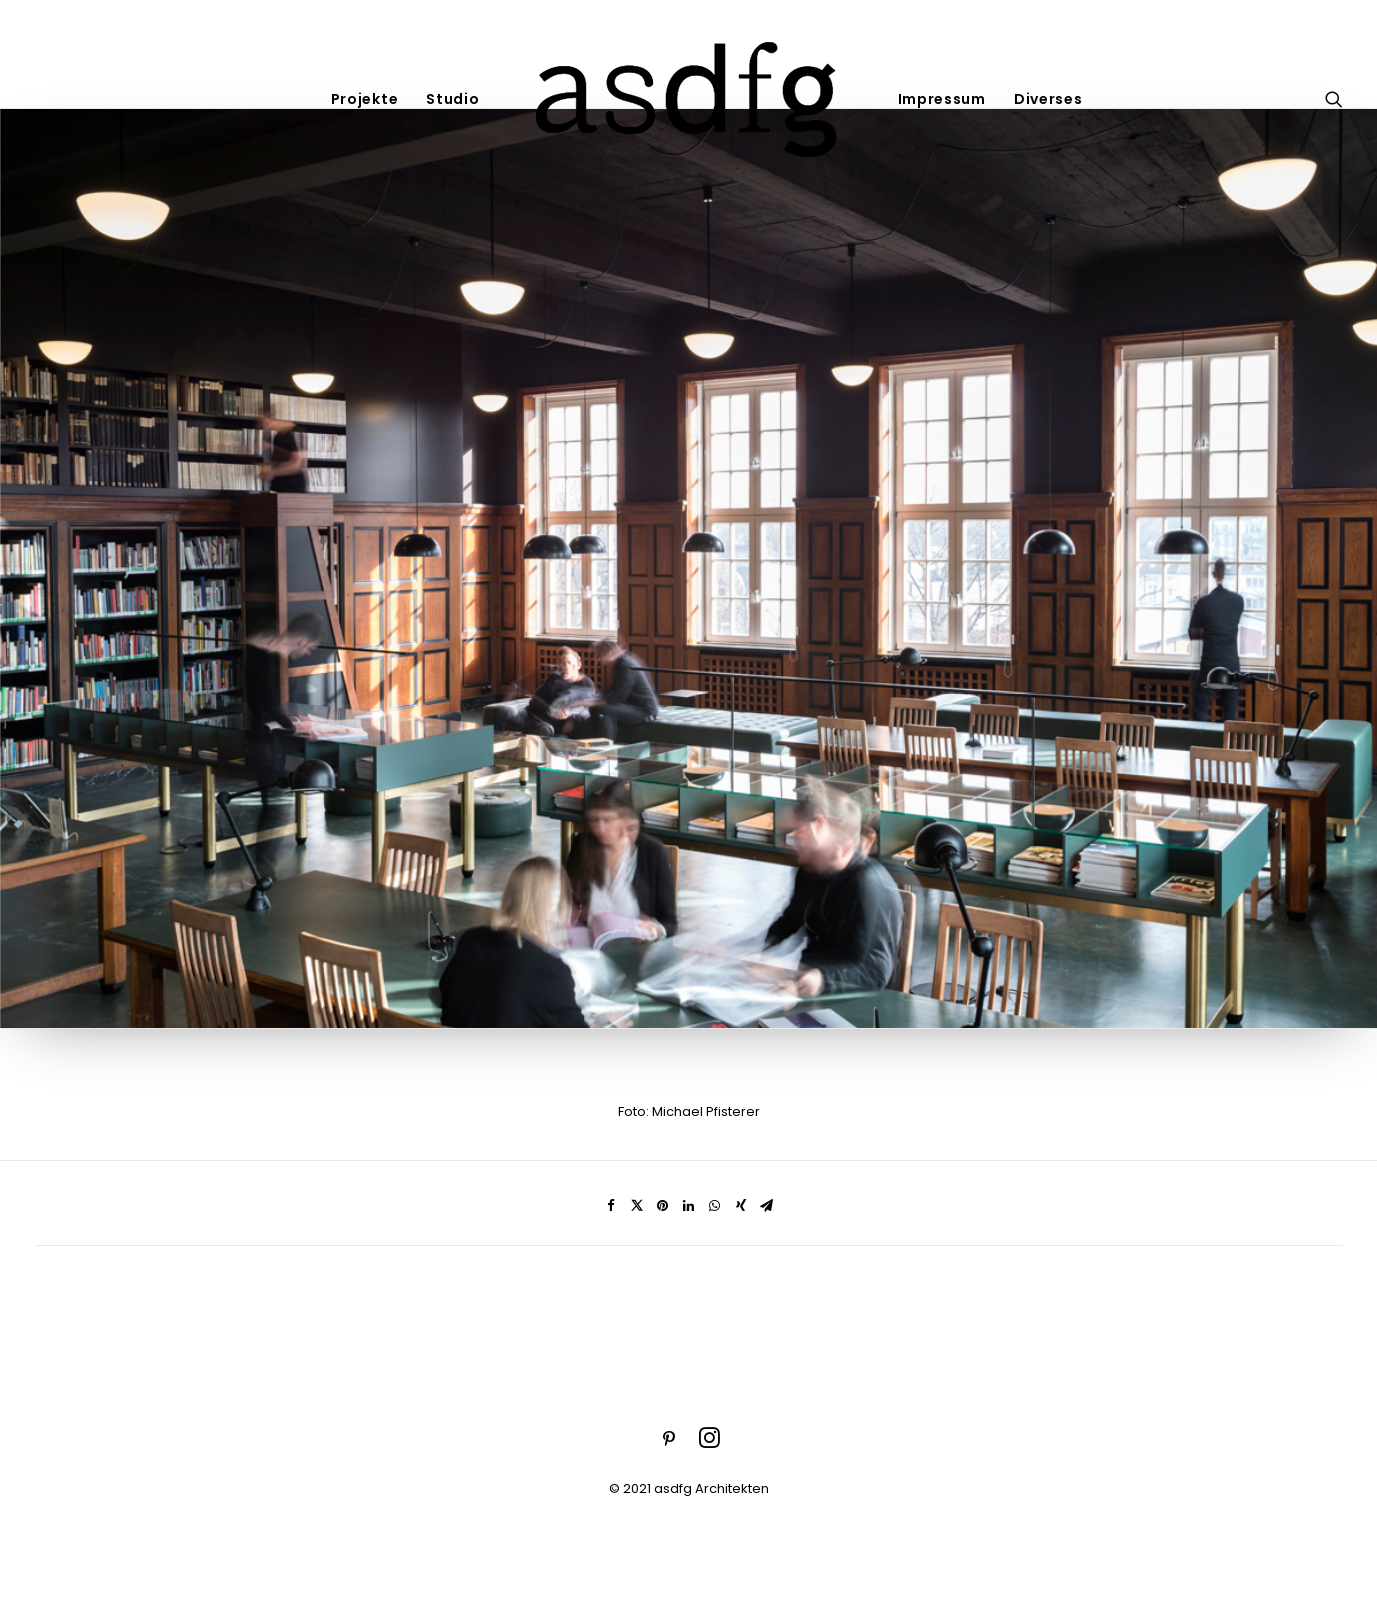 This screenshot has width=1377, height=1609. I want to click on Impressum, so click(942, 99).